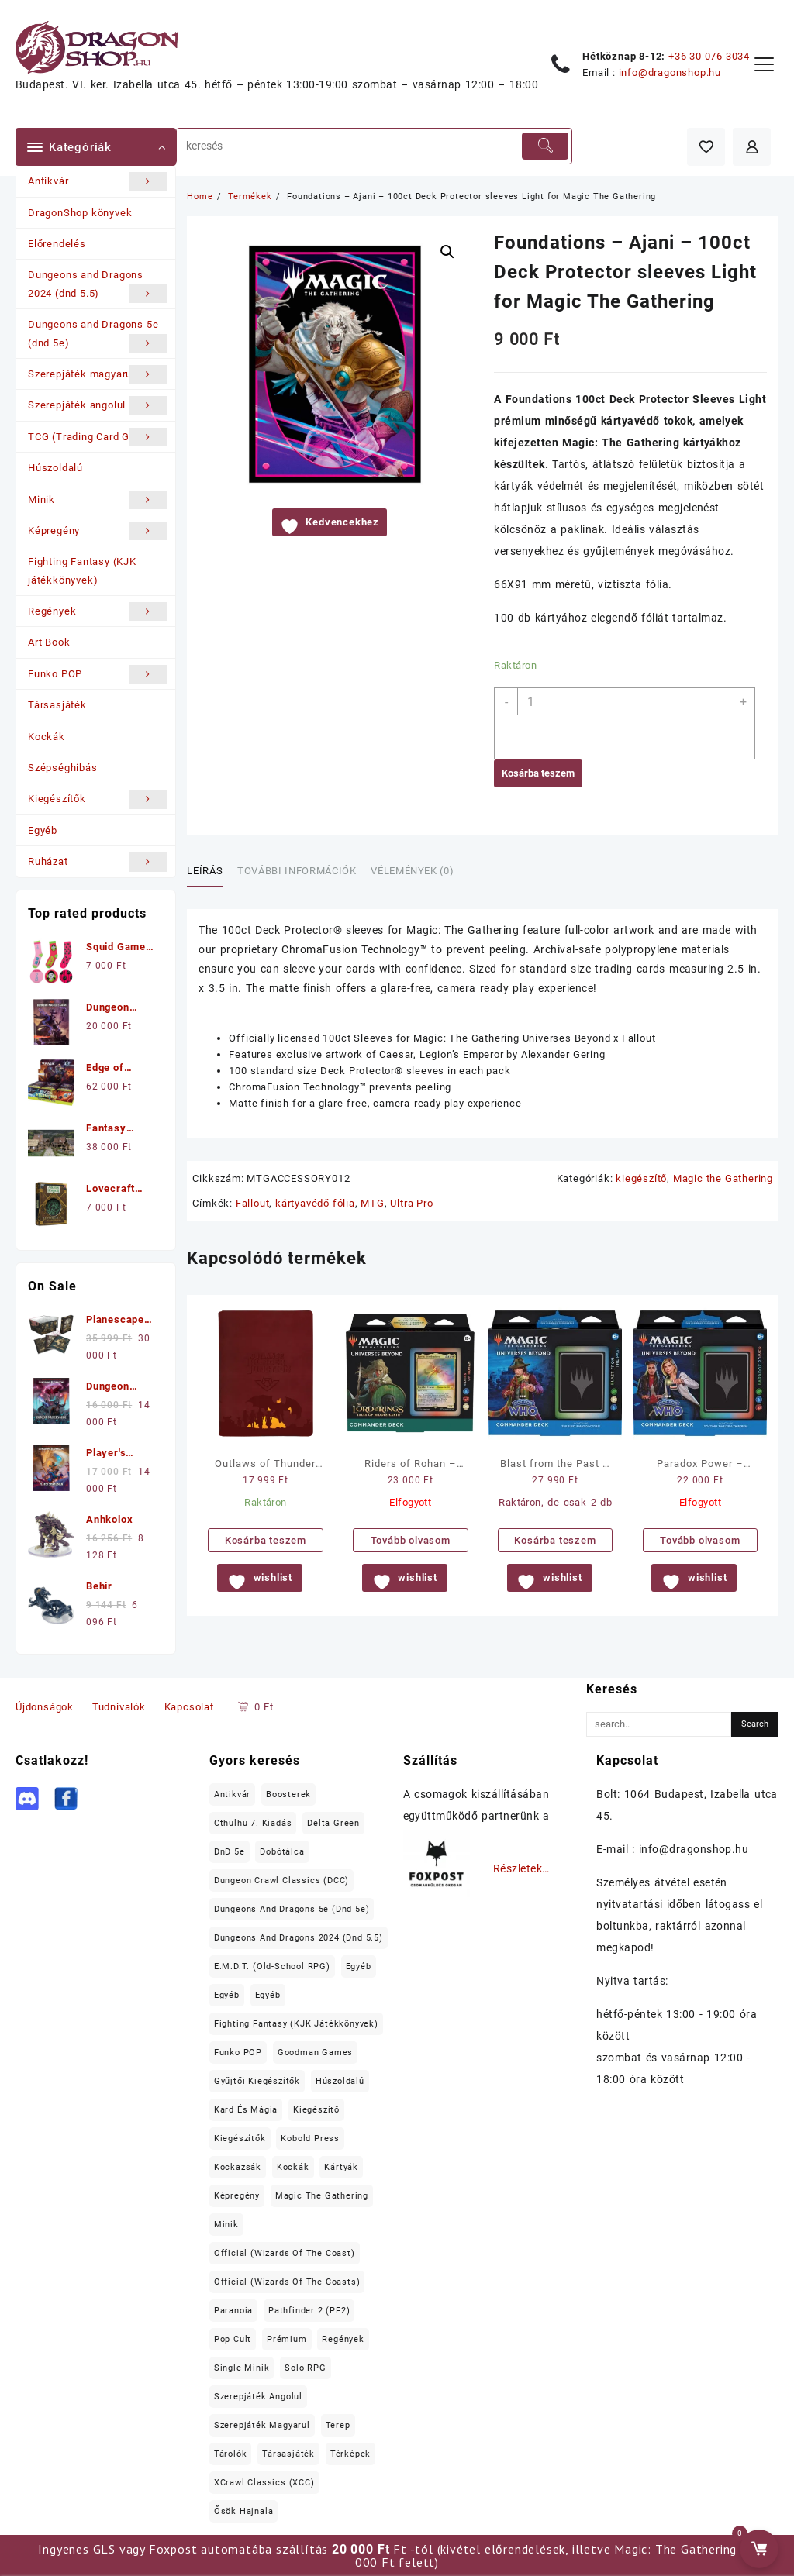 The height and width of the screenshot is (2576, 794). I want to click on Szerepjáték magyarul [Szerepjáték magyarul (99 elem)], so click(262, 2425).